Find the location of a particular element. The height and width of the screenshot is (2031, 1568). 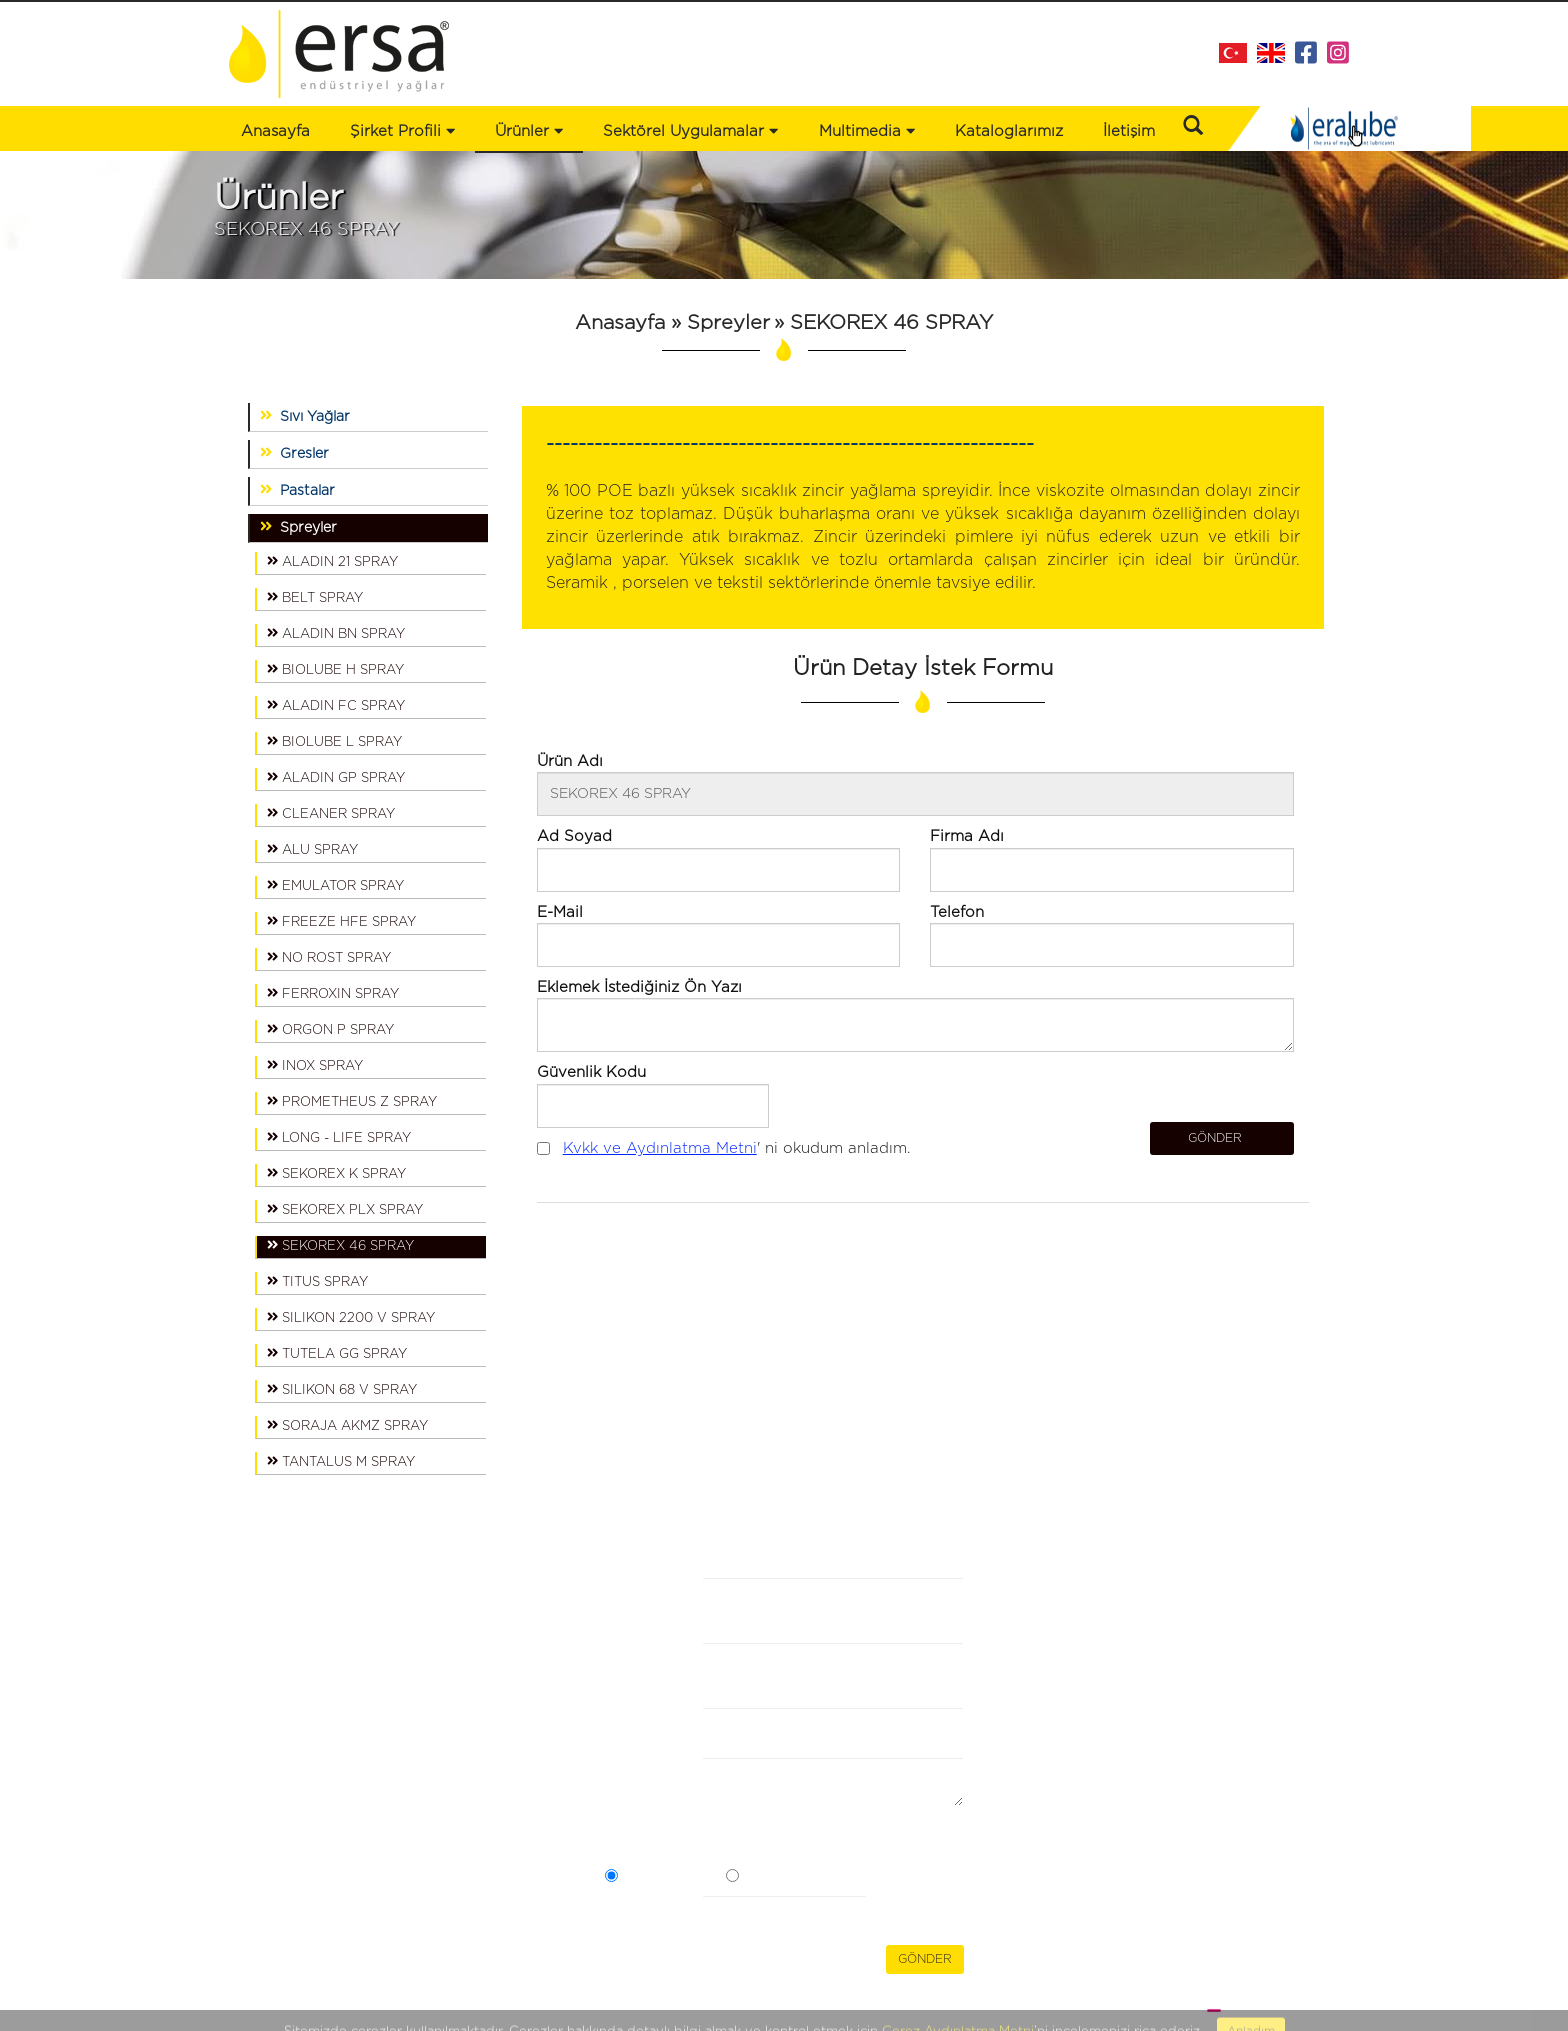

» Spreyler is located at coordinates (717, 323).